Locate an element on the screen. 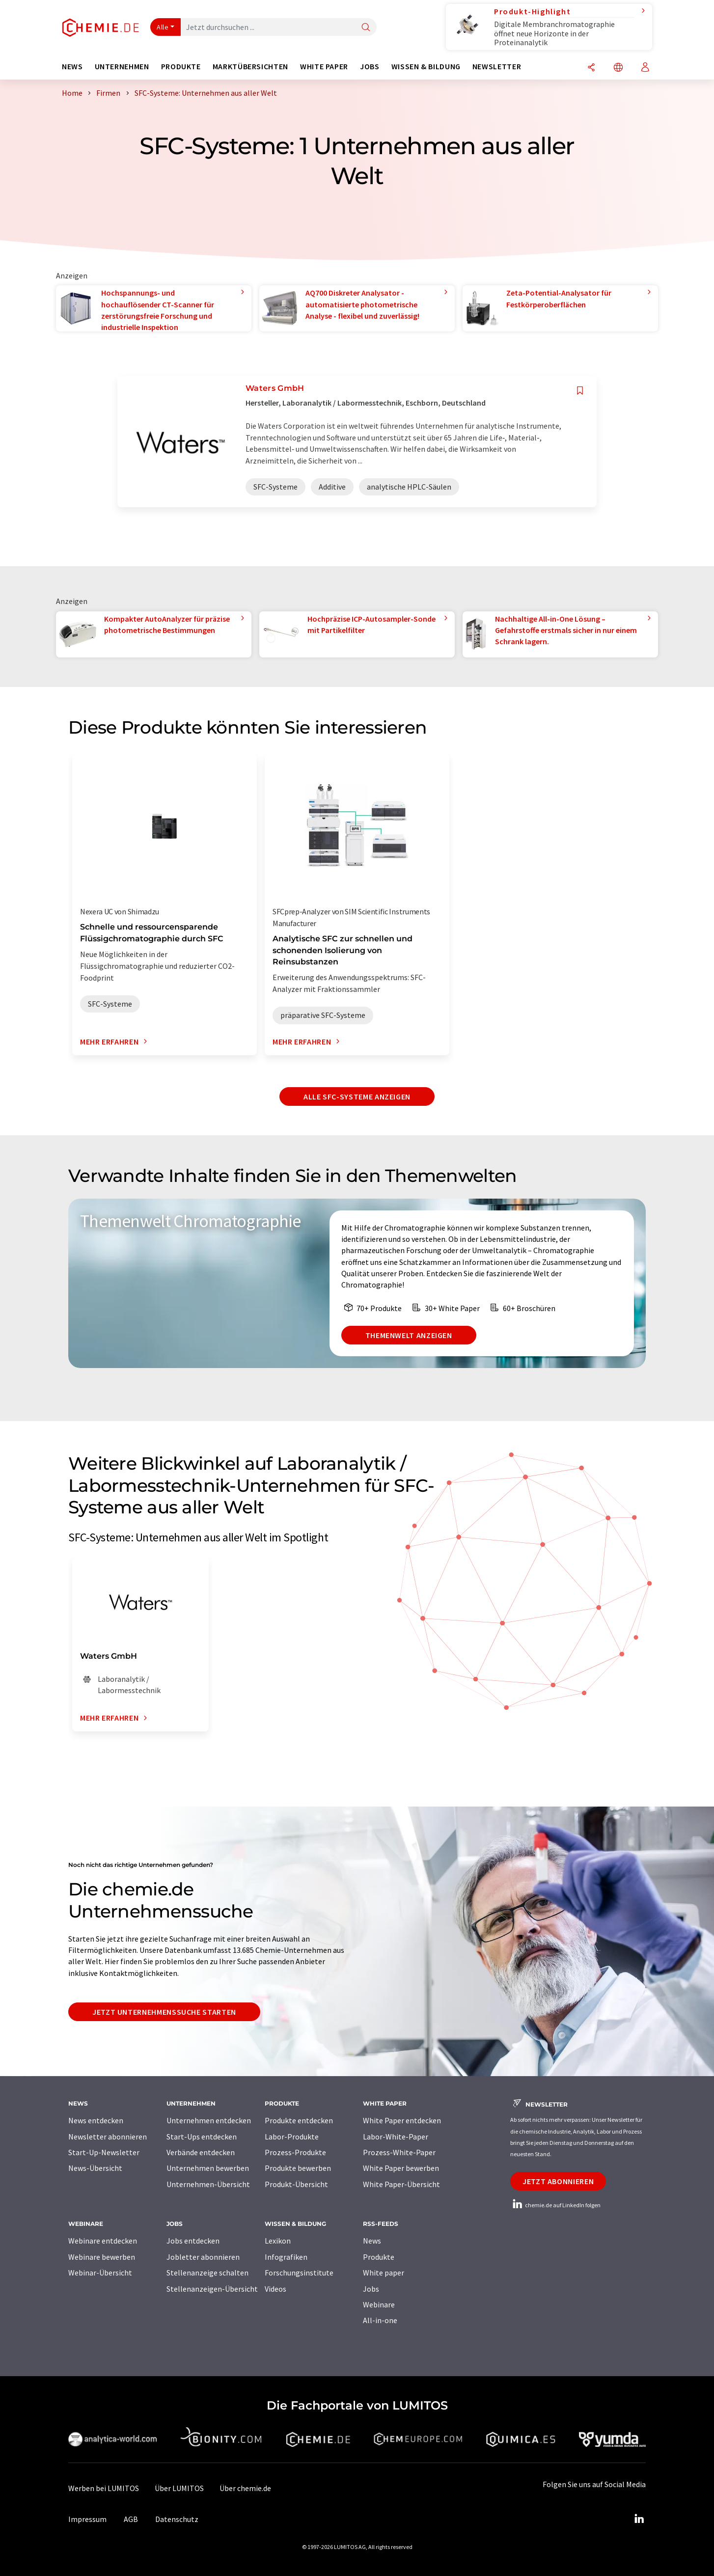  [Suche] is located at coordinates (366, 27).